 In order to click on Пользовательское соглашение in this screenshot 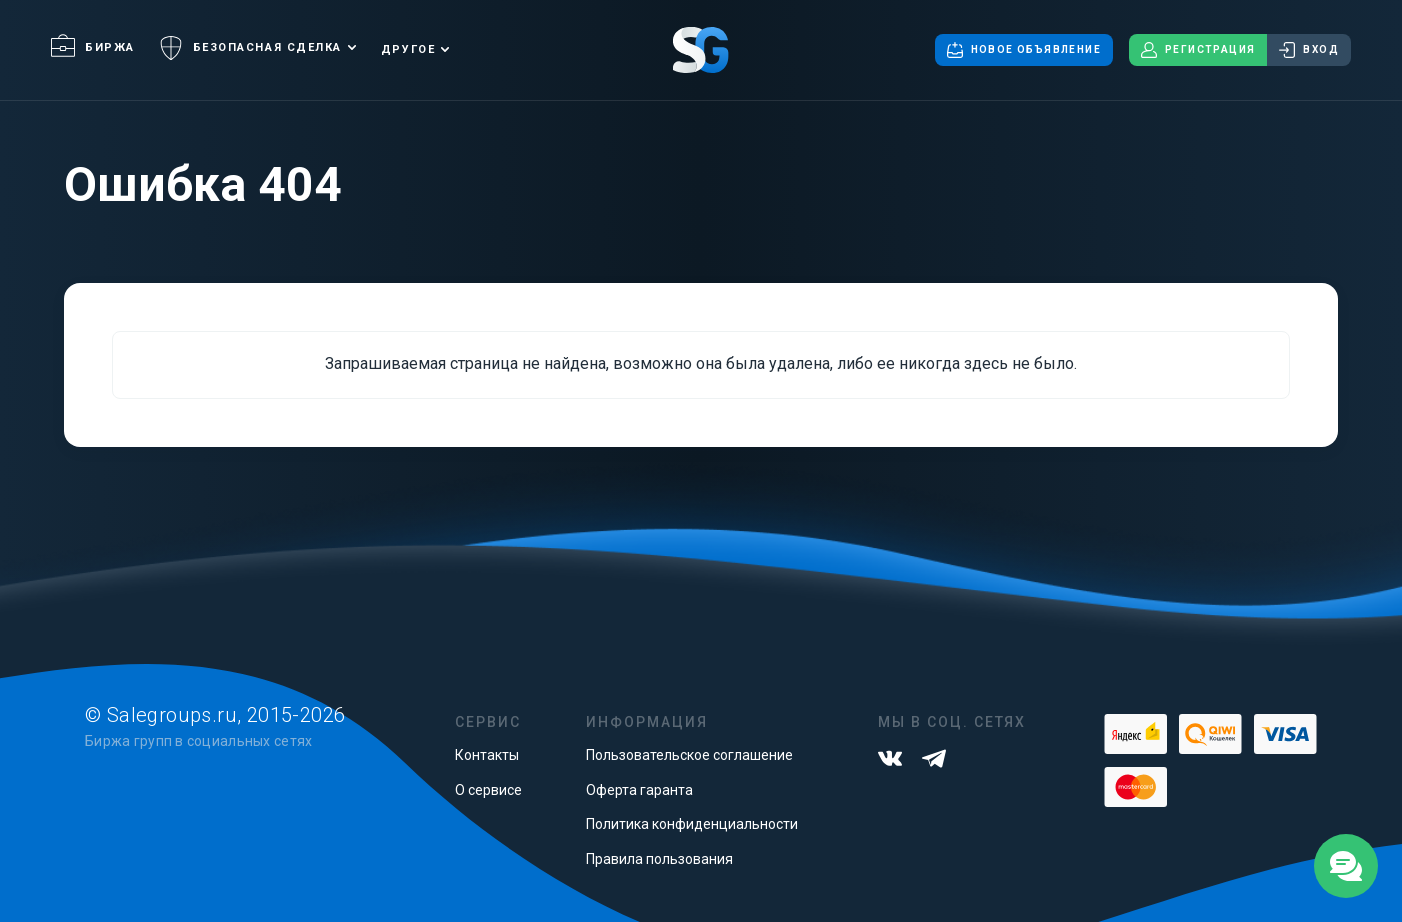, I will do `click(689, 755)`.